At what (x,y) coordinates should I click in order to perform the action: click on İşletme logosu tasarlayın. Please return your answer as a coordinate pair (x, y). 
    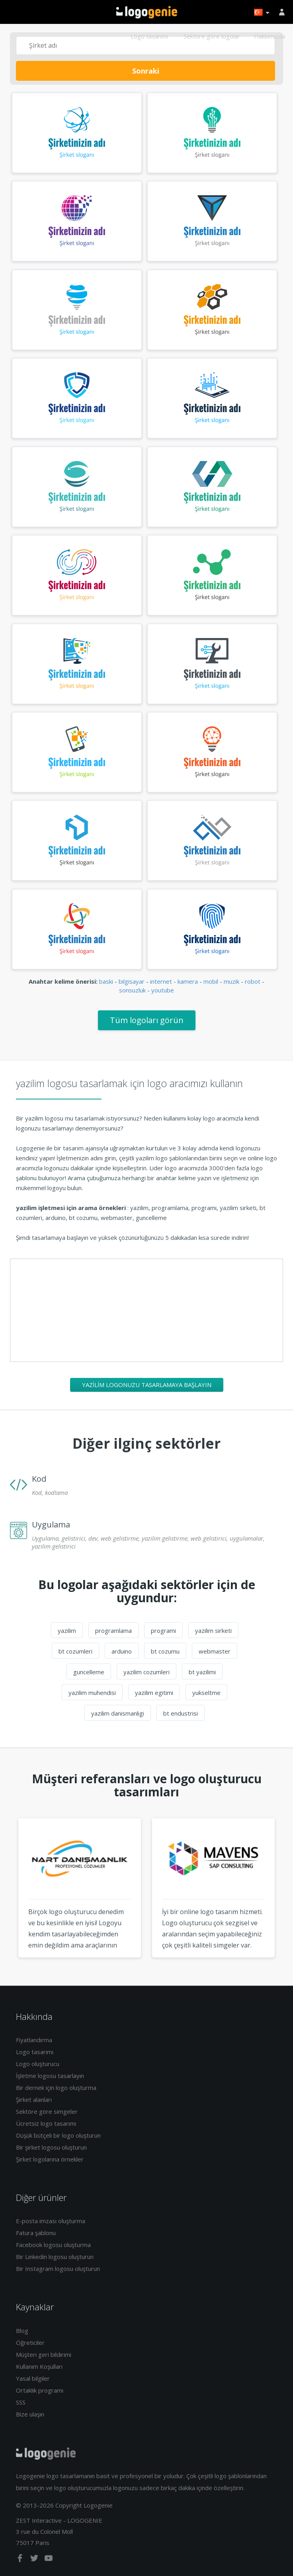
    Looking at the image, I should click on (50, 2076).